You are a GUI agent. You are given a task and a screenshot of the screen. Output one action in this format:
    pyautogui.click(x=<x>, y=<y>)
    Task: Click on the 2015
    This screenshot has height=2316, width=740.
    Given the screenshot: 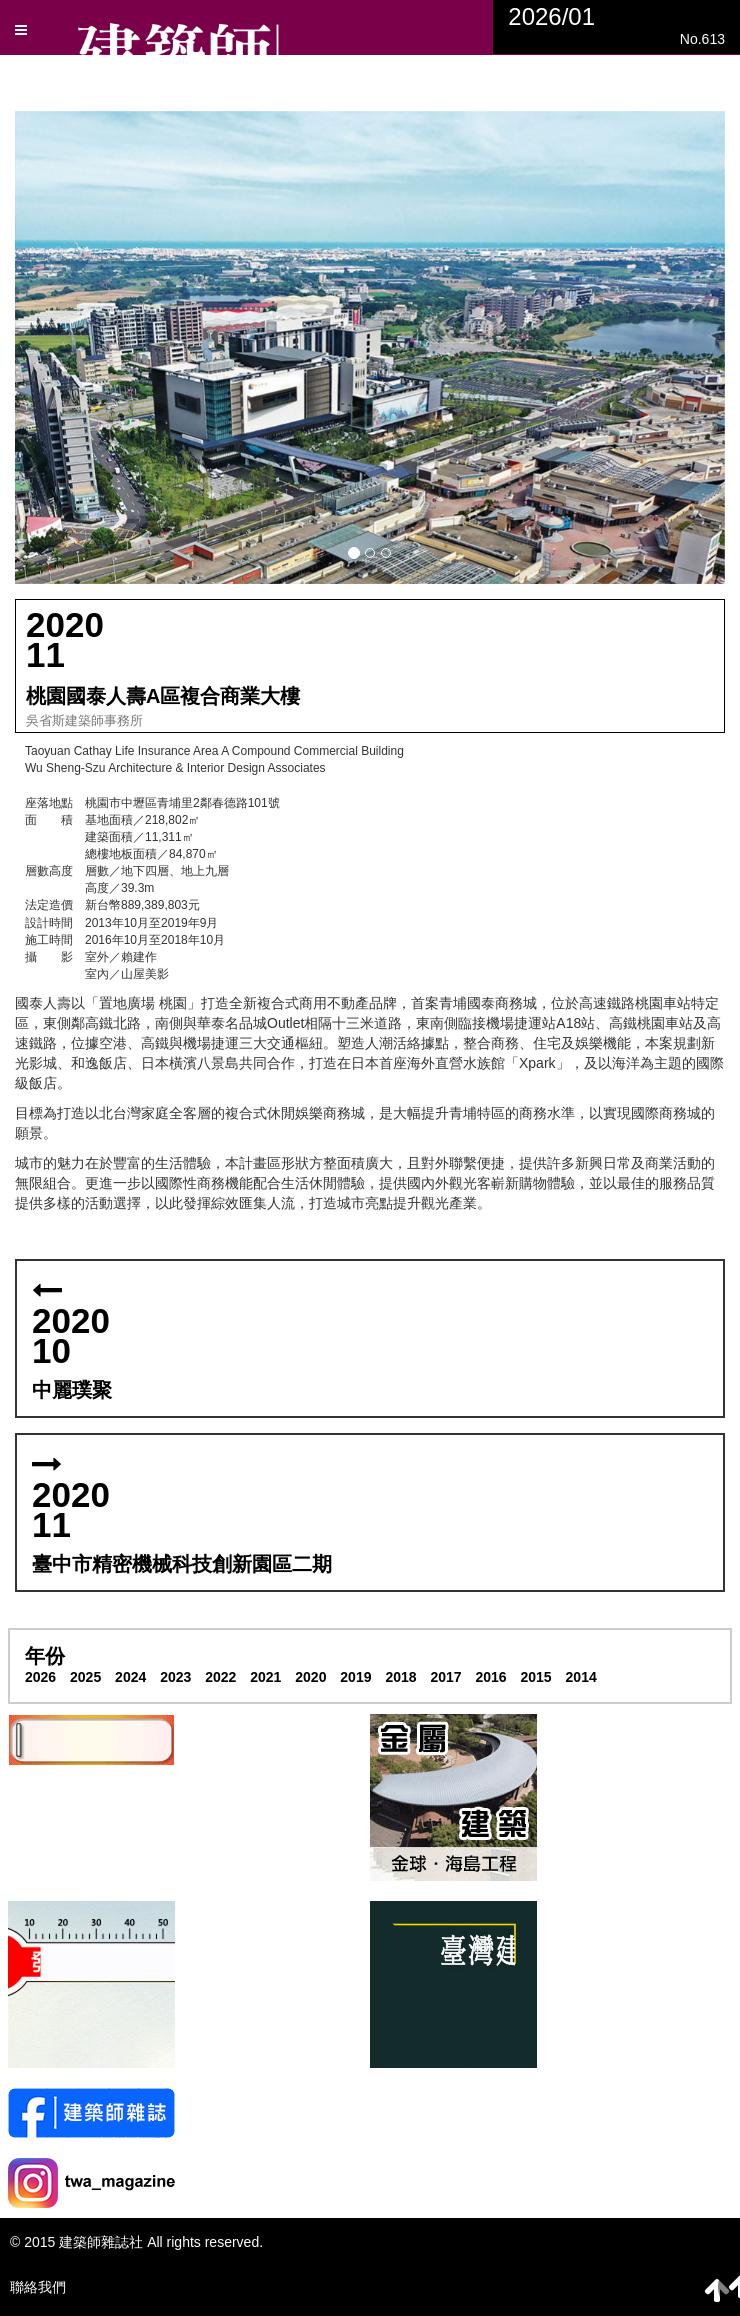 What is the action you would take?
    pyautogui.click(x=536, y=1677)
    